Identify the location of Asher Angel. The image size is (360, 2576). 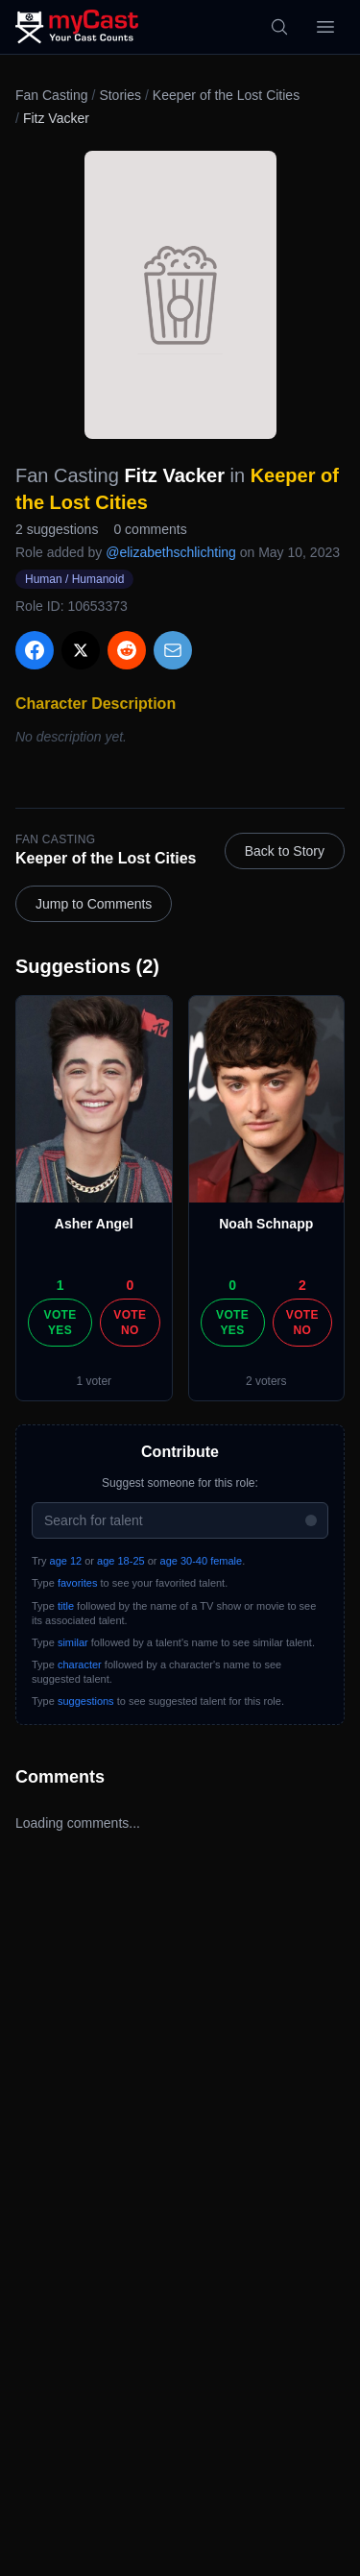
(94, 1223).